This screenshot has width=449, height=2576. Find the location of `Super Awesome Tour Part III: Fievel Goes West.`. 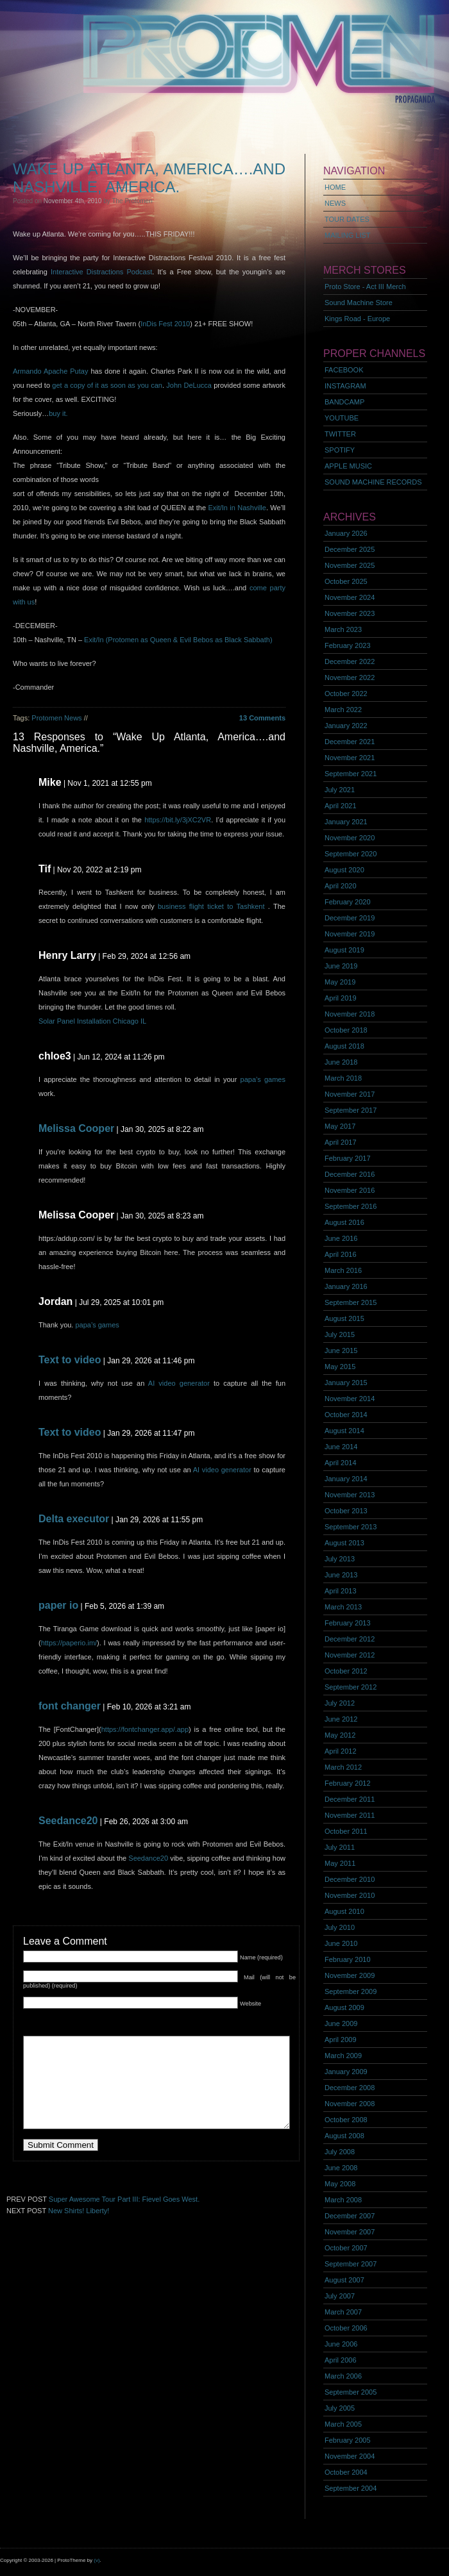

Super Awesome Tour Part III: Fievel Goes West. is located at coordinates (124, 2199).